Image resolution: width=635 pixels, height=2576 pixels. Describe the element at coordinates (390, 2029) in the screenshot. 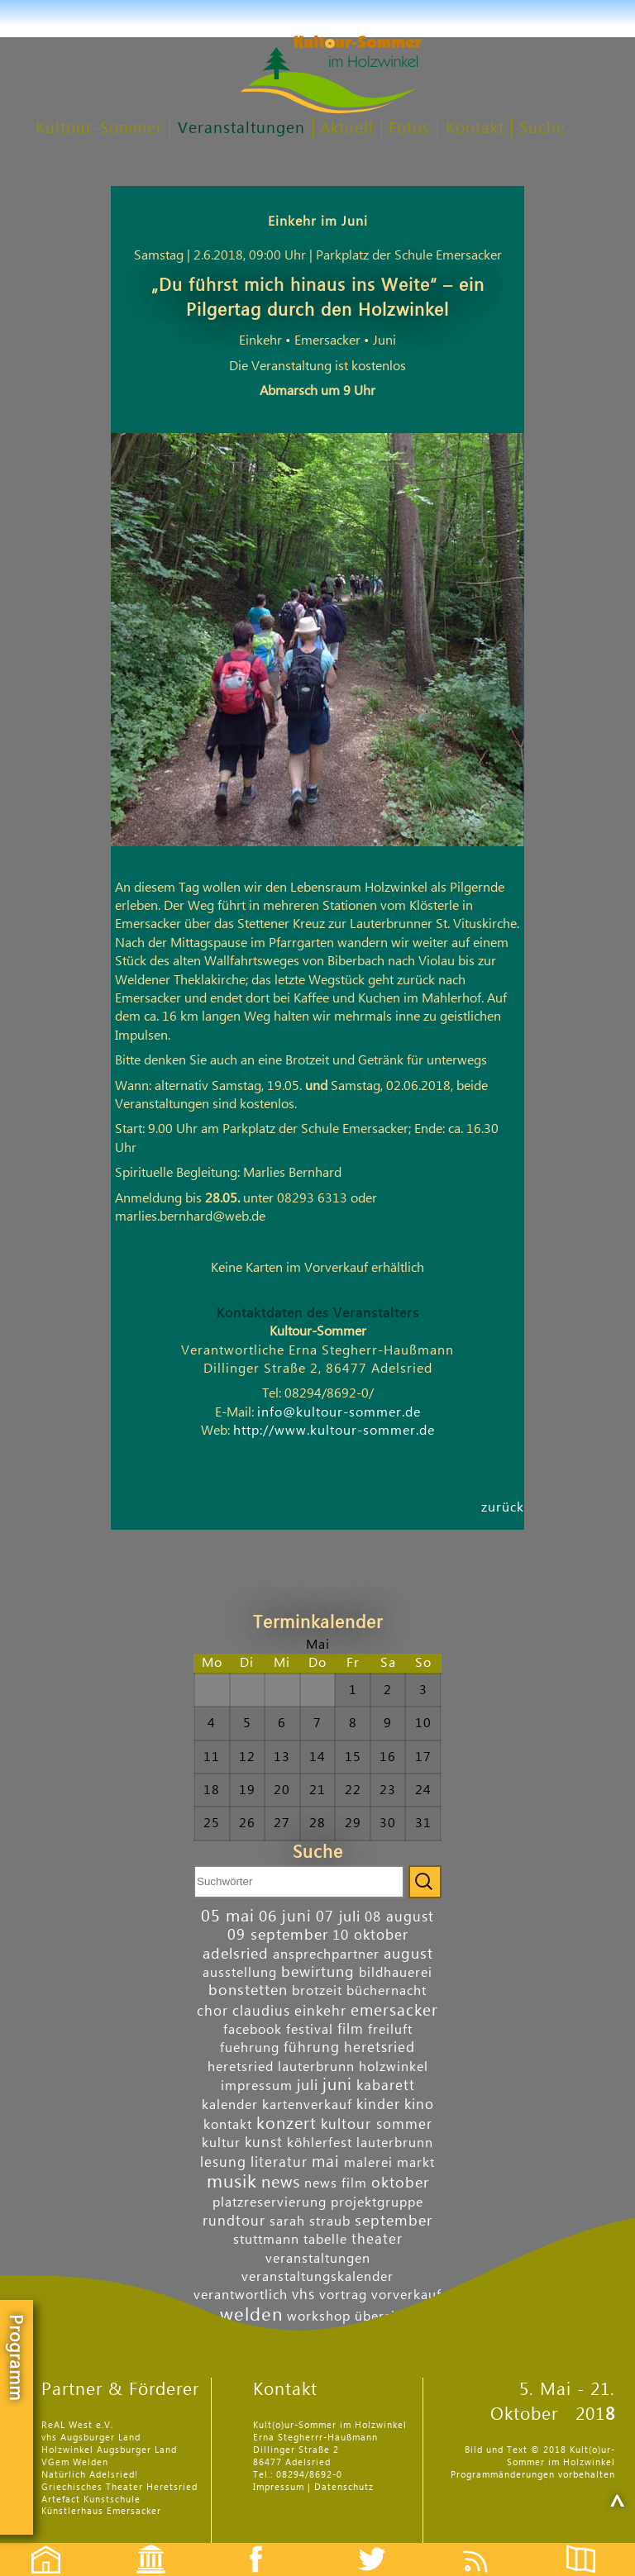

I see `freiluft` at that location.